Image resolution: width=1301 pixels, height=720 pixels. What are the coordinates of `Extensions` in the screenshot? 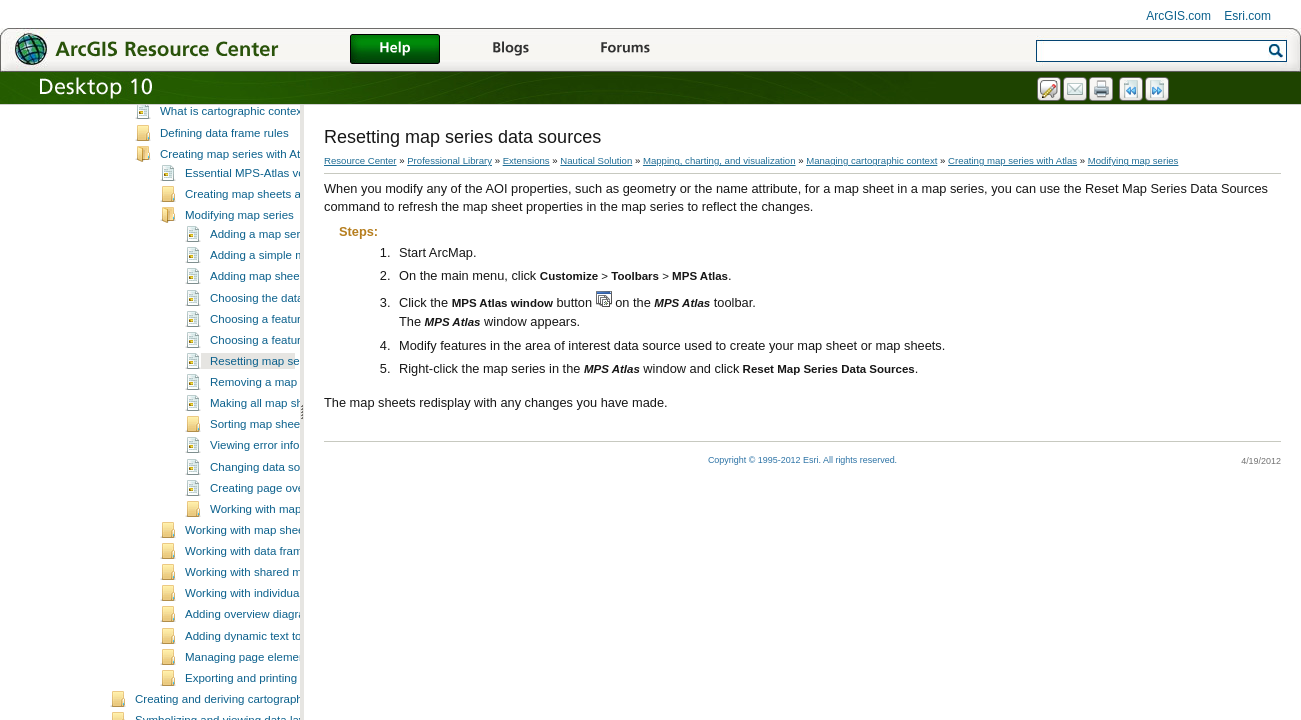 It's located at (526, 160).